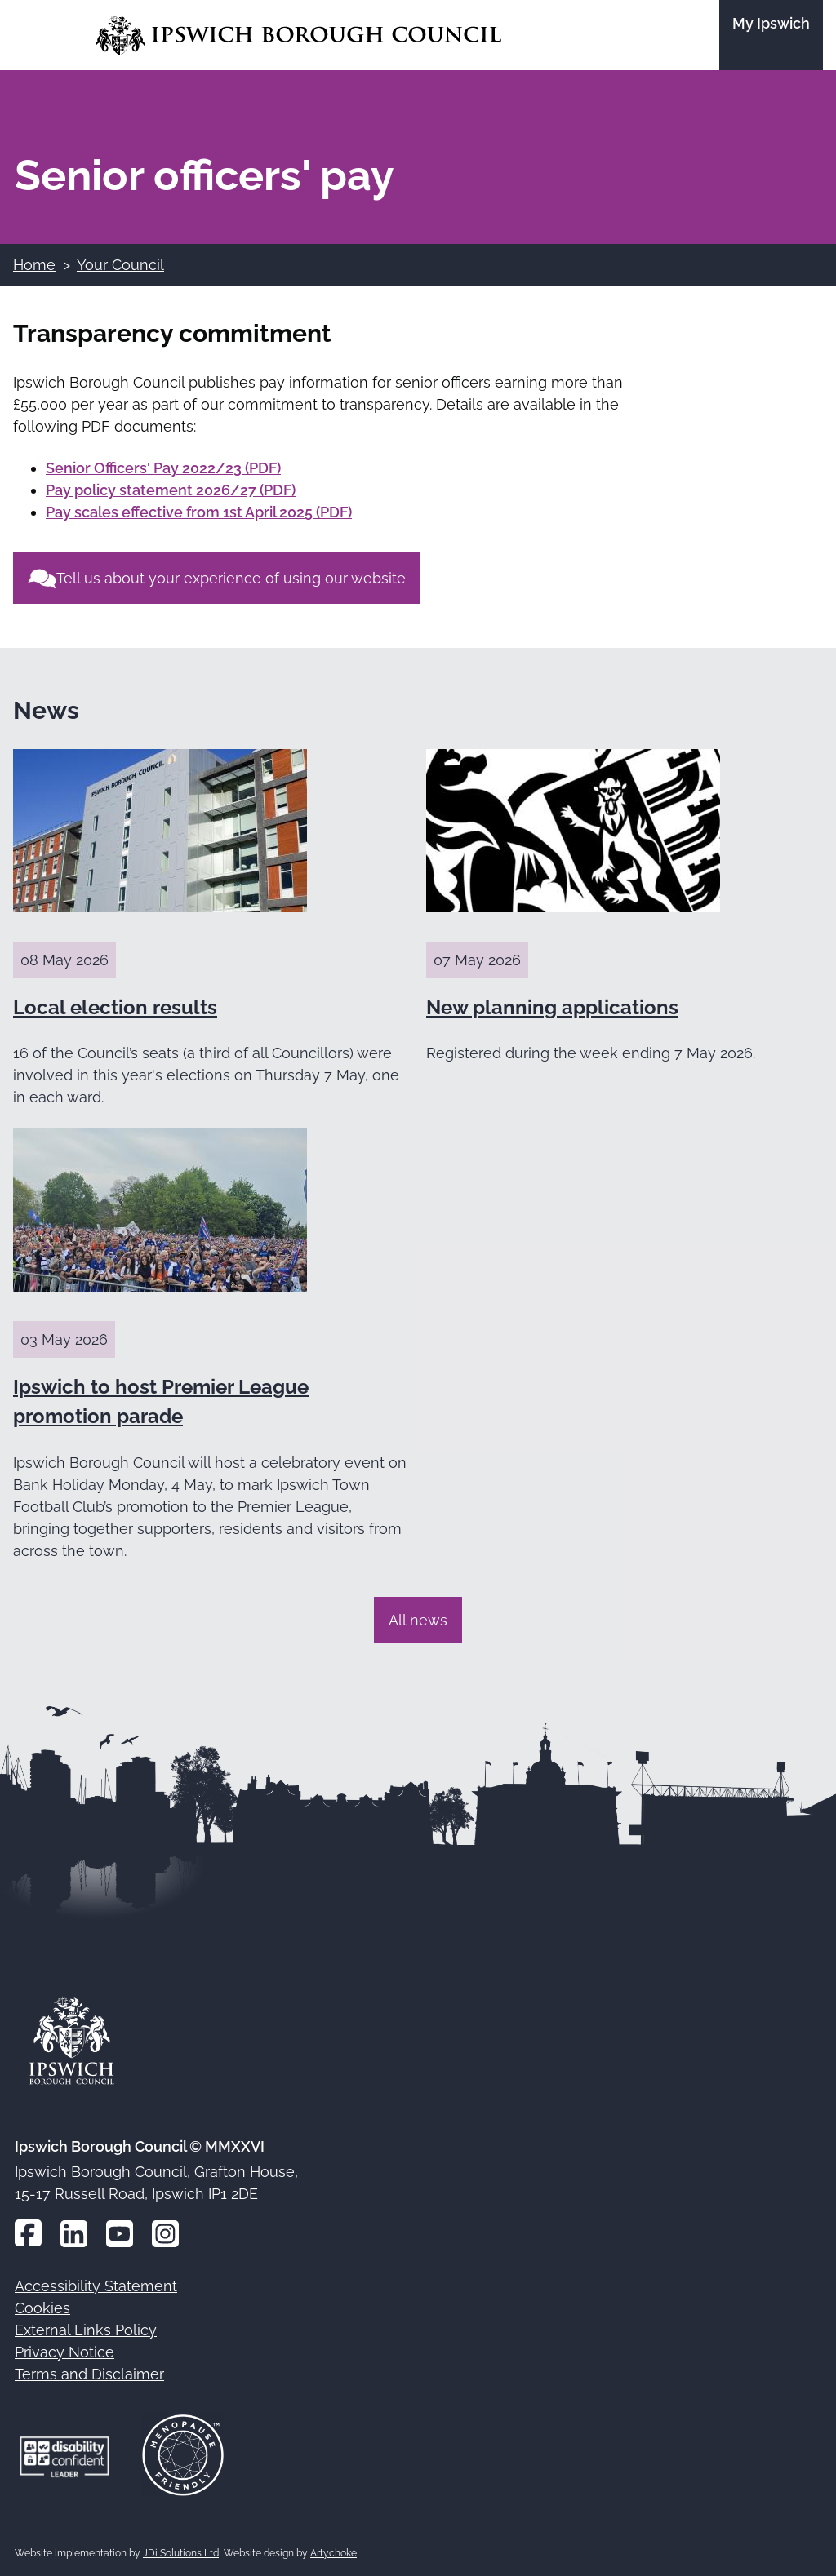  Describe the element at coordinates (115, 1007) in the screenshot. I see `Local election results` at that location.